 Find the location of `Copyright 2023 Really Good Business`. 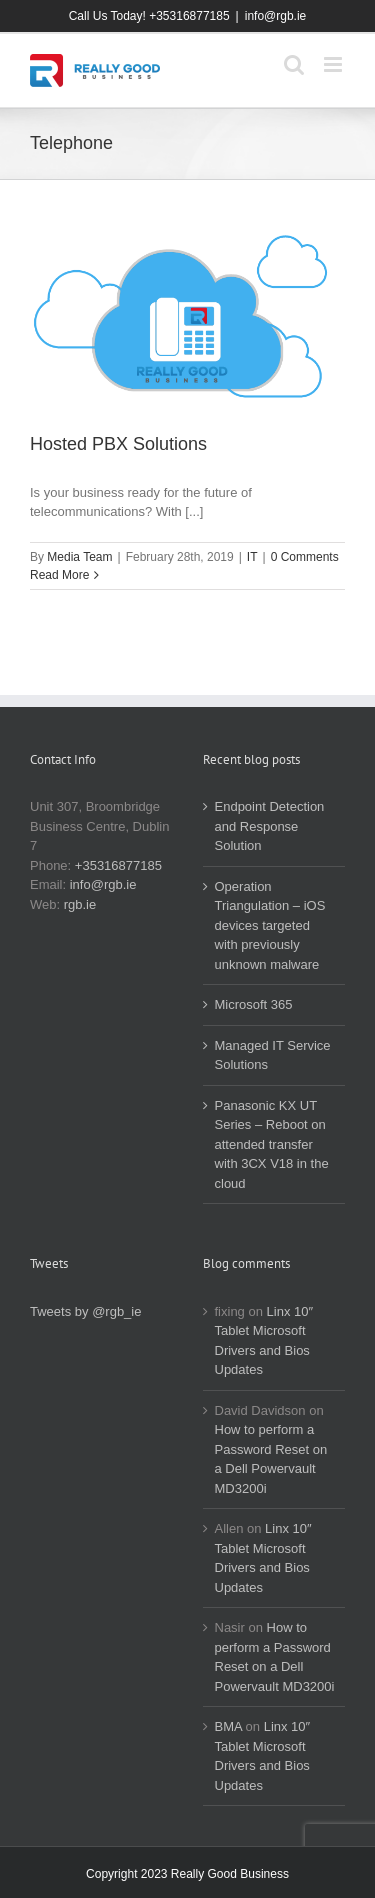

Copyright 2023 Really Good Business is located at coordinates (187, 1874).